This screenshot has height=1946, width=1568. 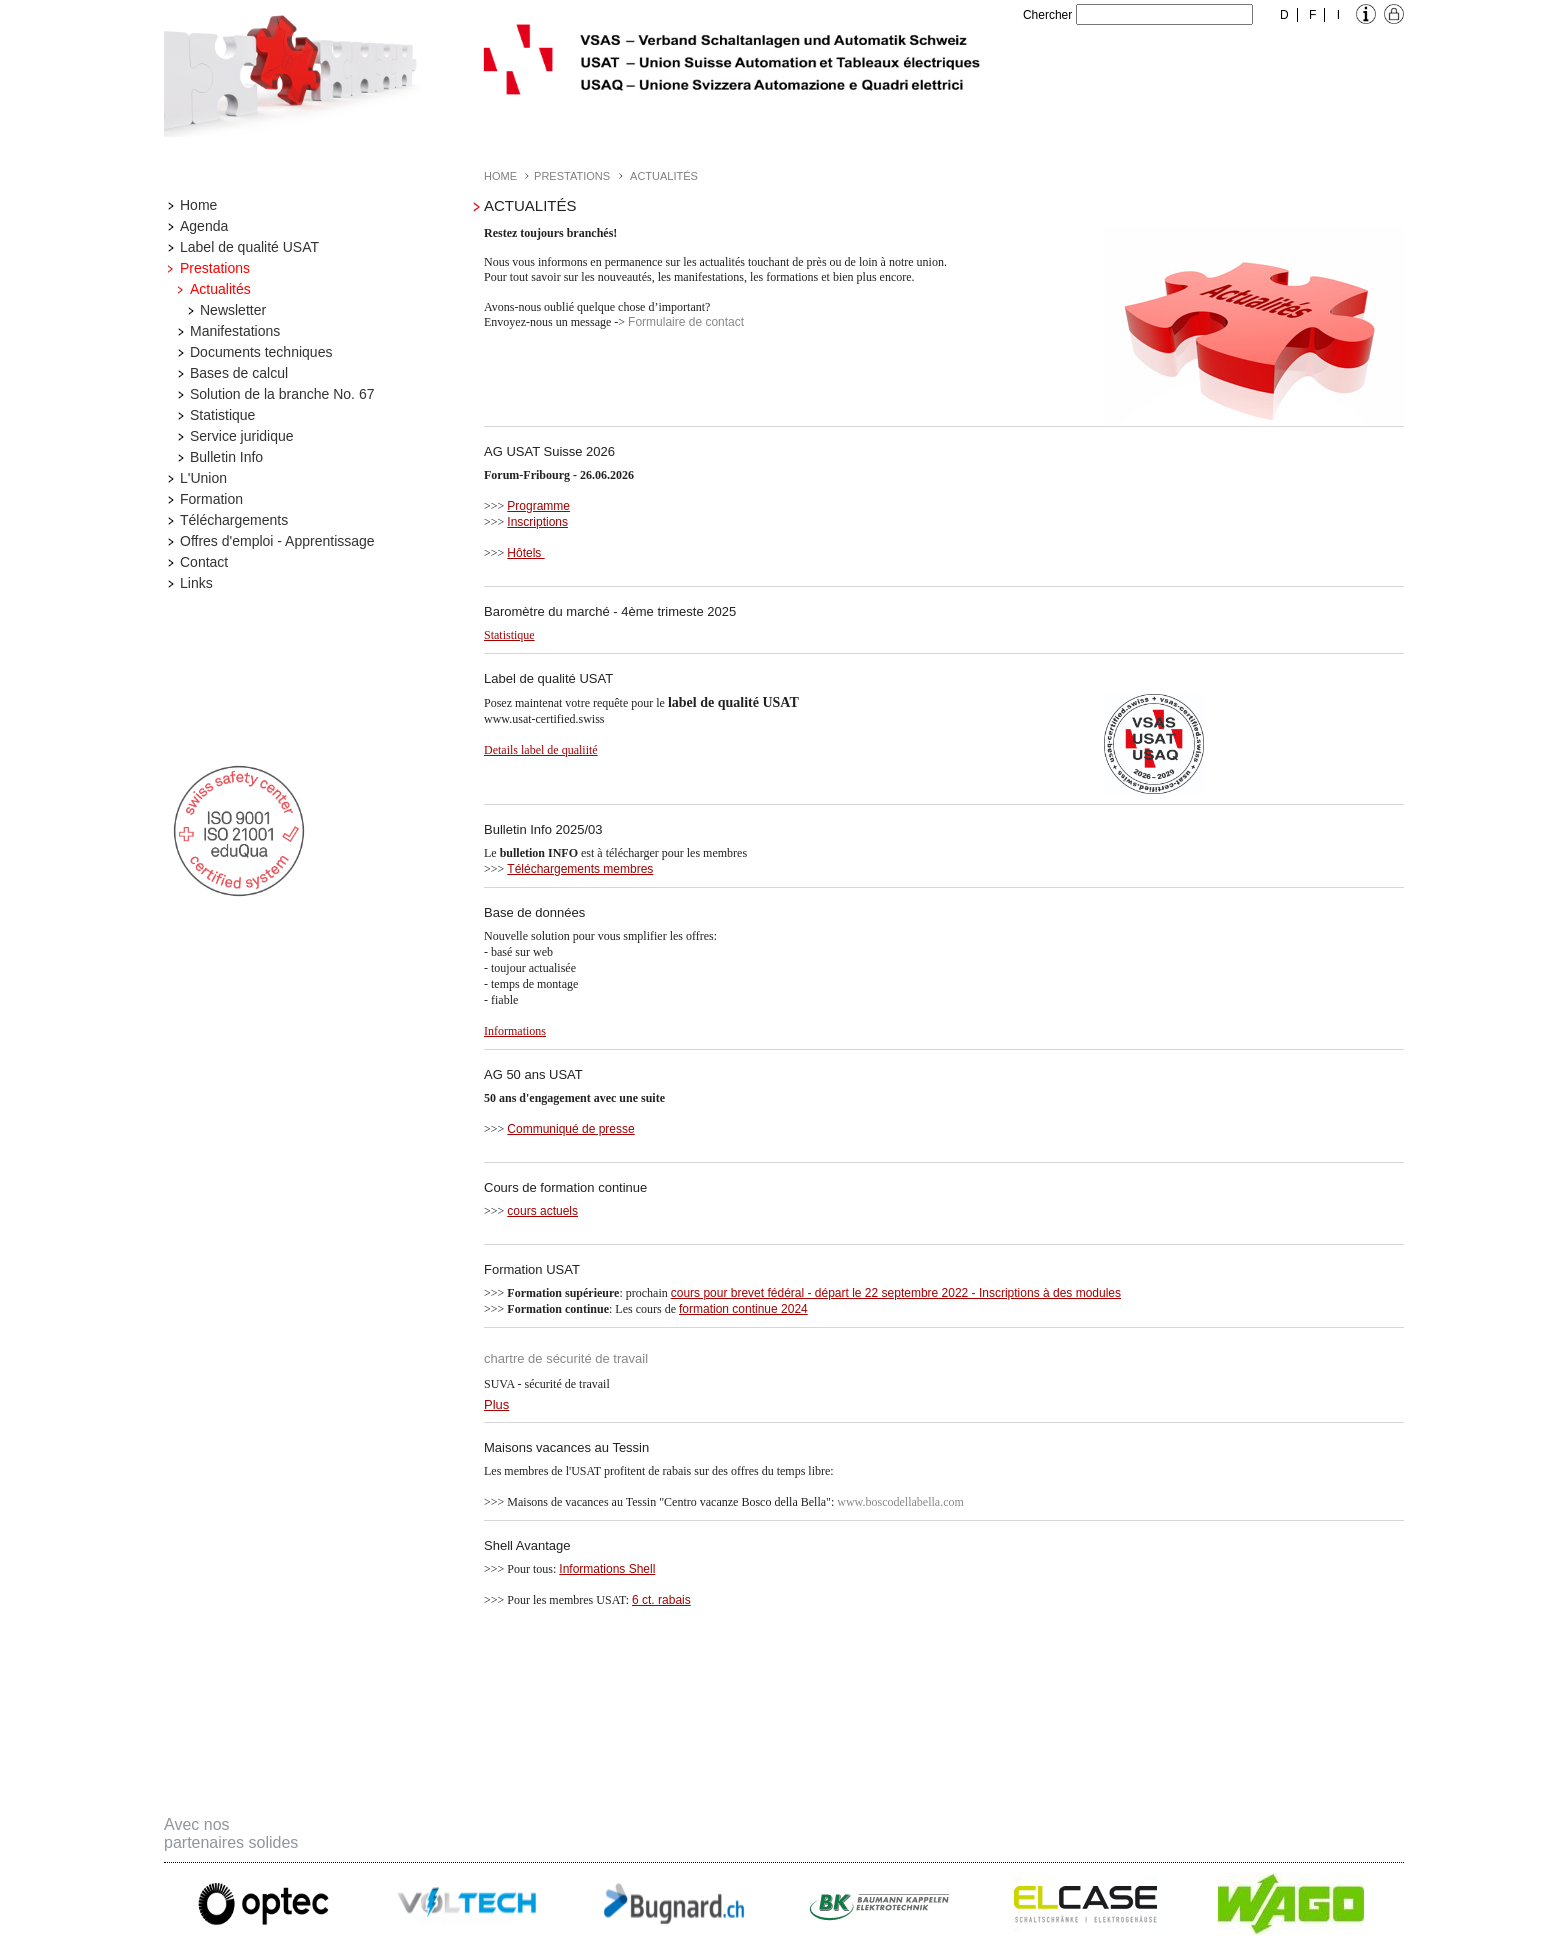 I want to click on Prestations, so click(x=215, y=268).